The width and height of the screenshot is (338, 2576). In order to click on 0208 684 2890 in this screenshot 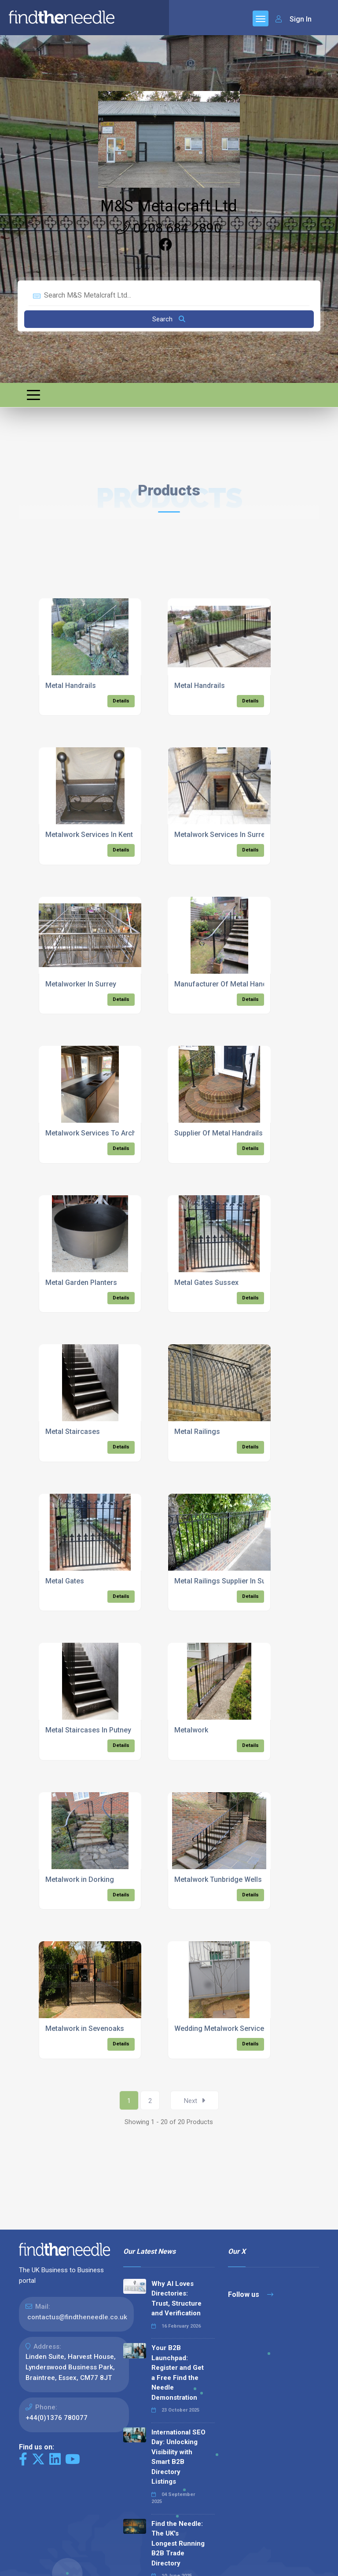, I will do `click(169, 228)`.